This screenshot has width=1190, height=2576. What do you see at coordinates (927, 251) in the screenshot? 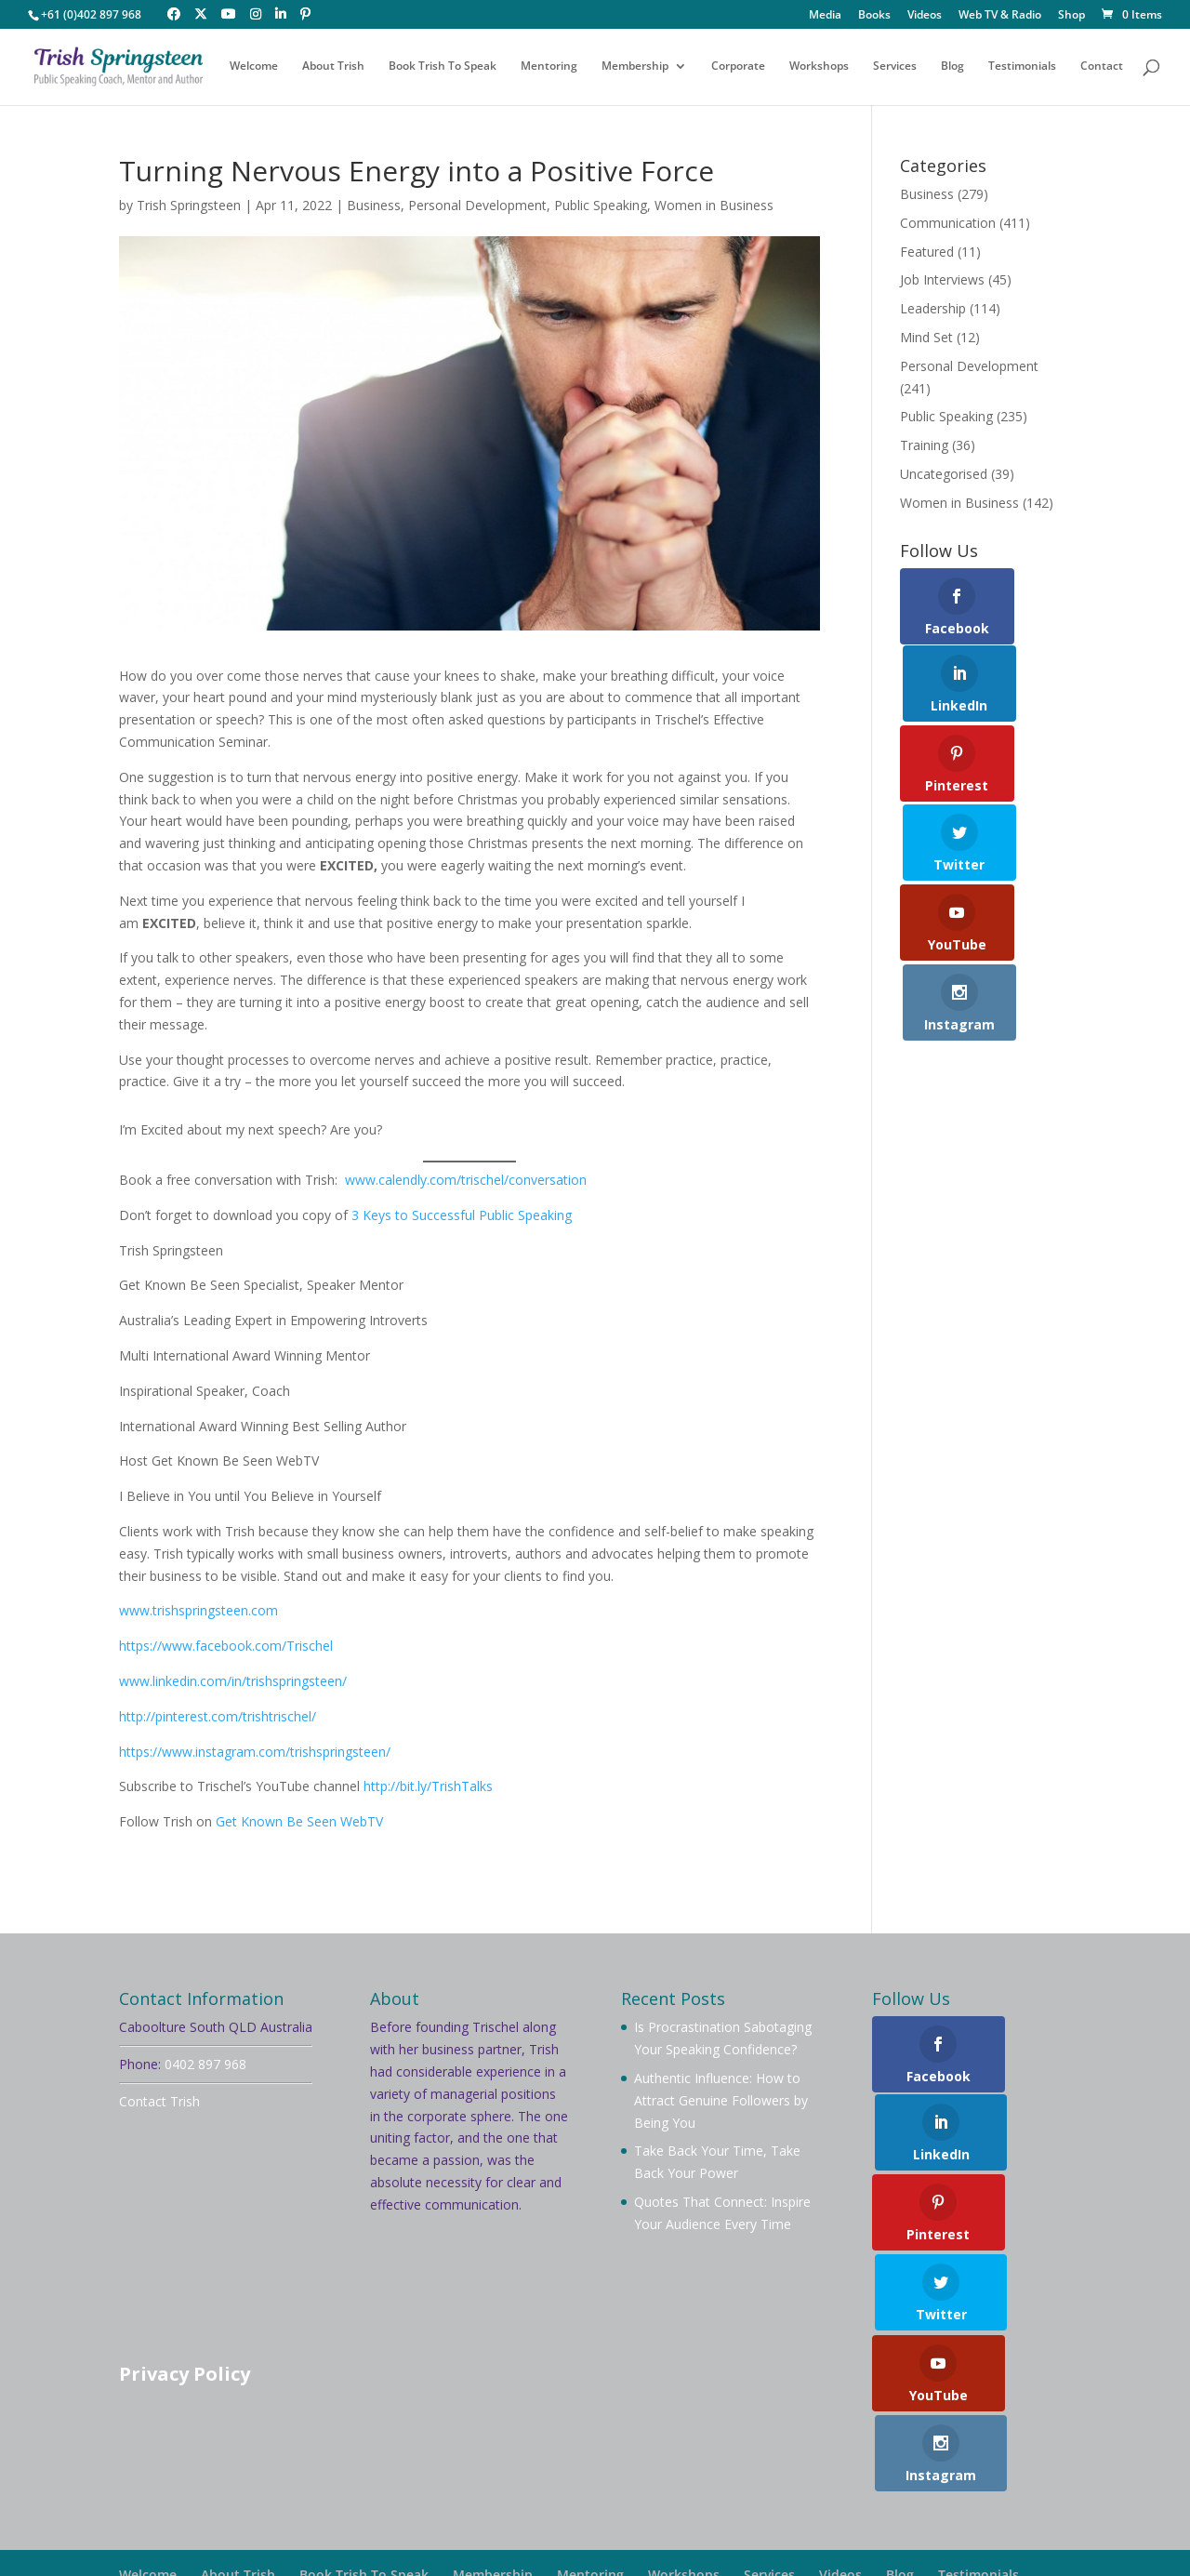
I see `Featured` at bounding box center [927, 251].